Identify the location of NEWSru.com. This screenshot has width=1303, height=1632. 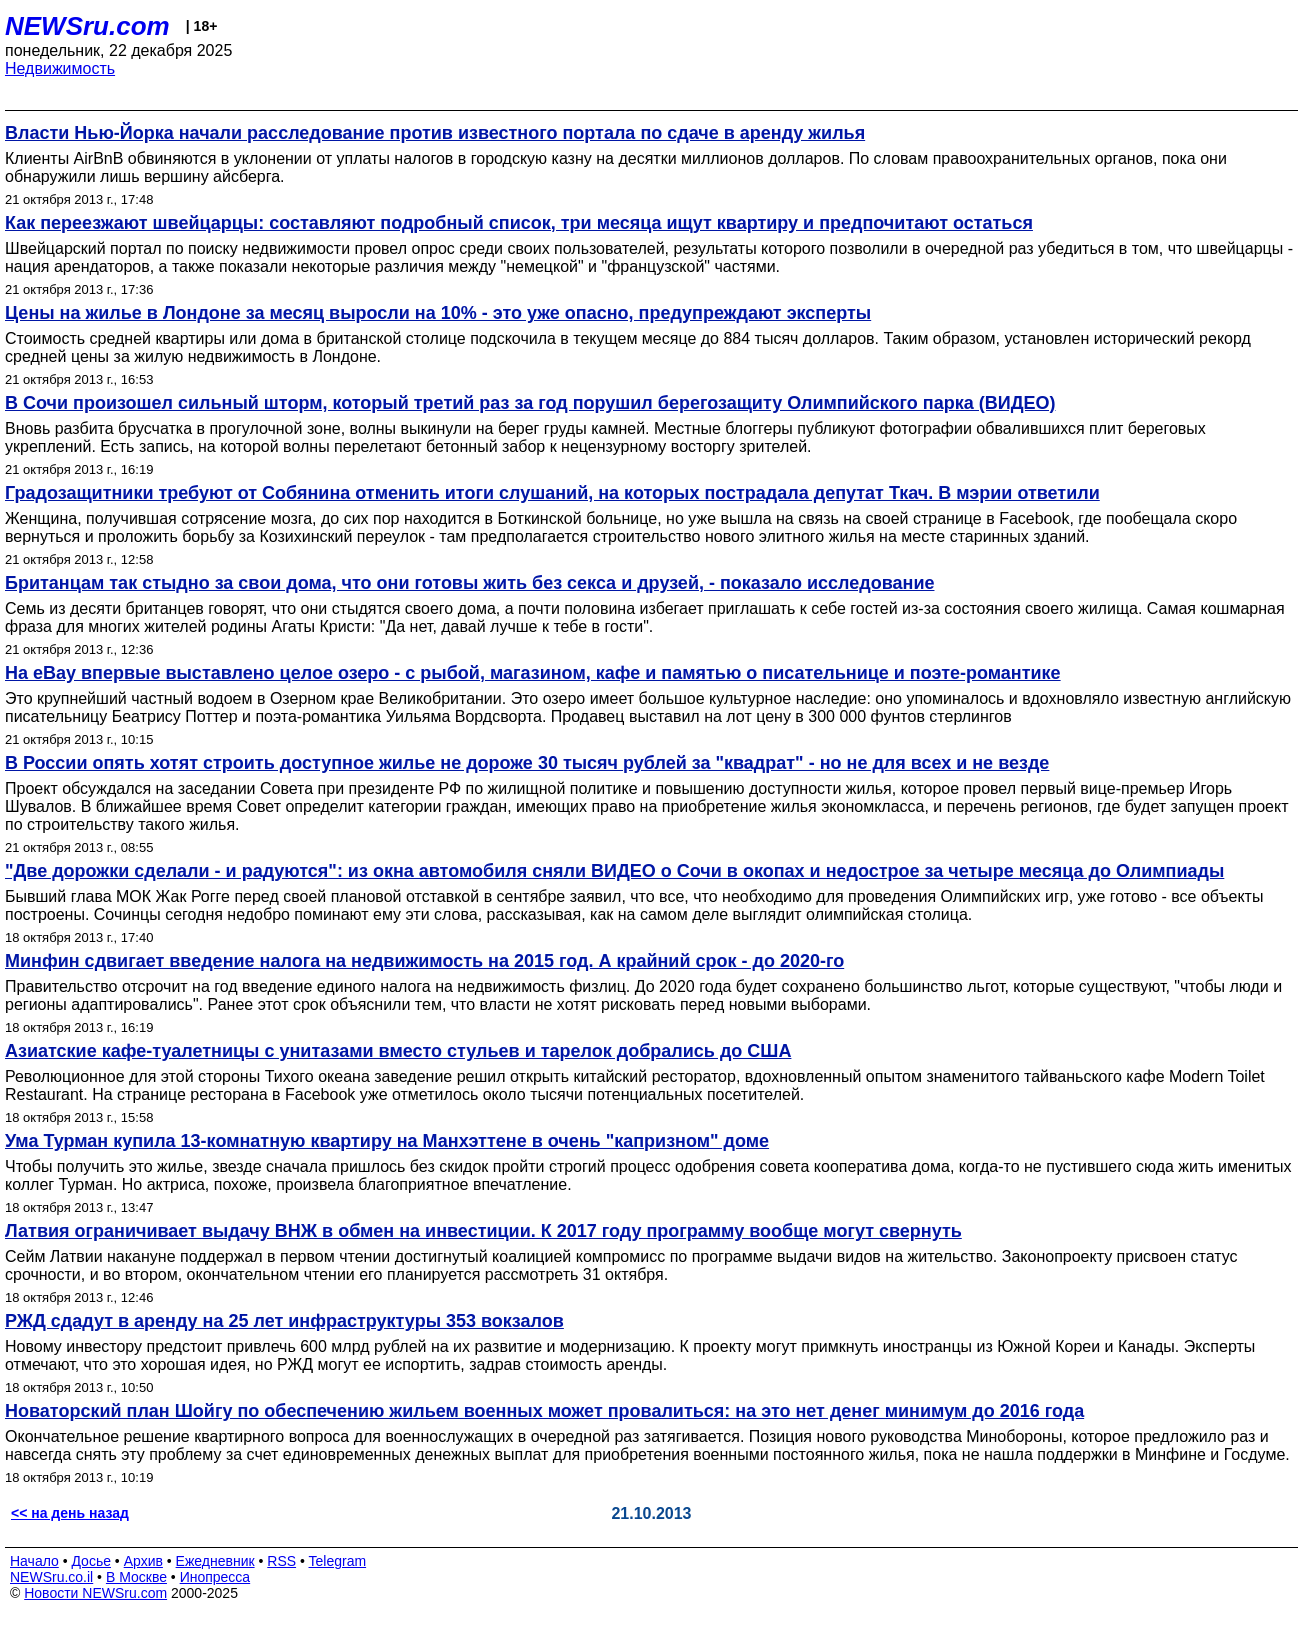
(87, 26).